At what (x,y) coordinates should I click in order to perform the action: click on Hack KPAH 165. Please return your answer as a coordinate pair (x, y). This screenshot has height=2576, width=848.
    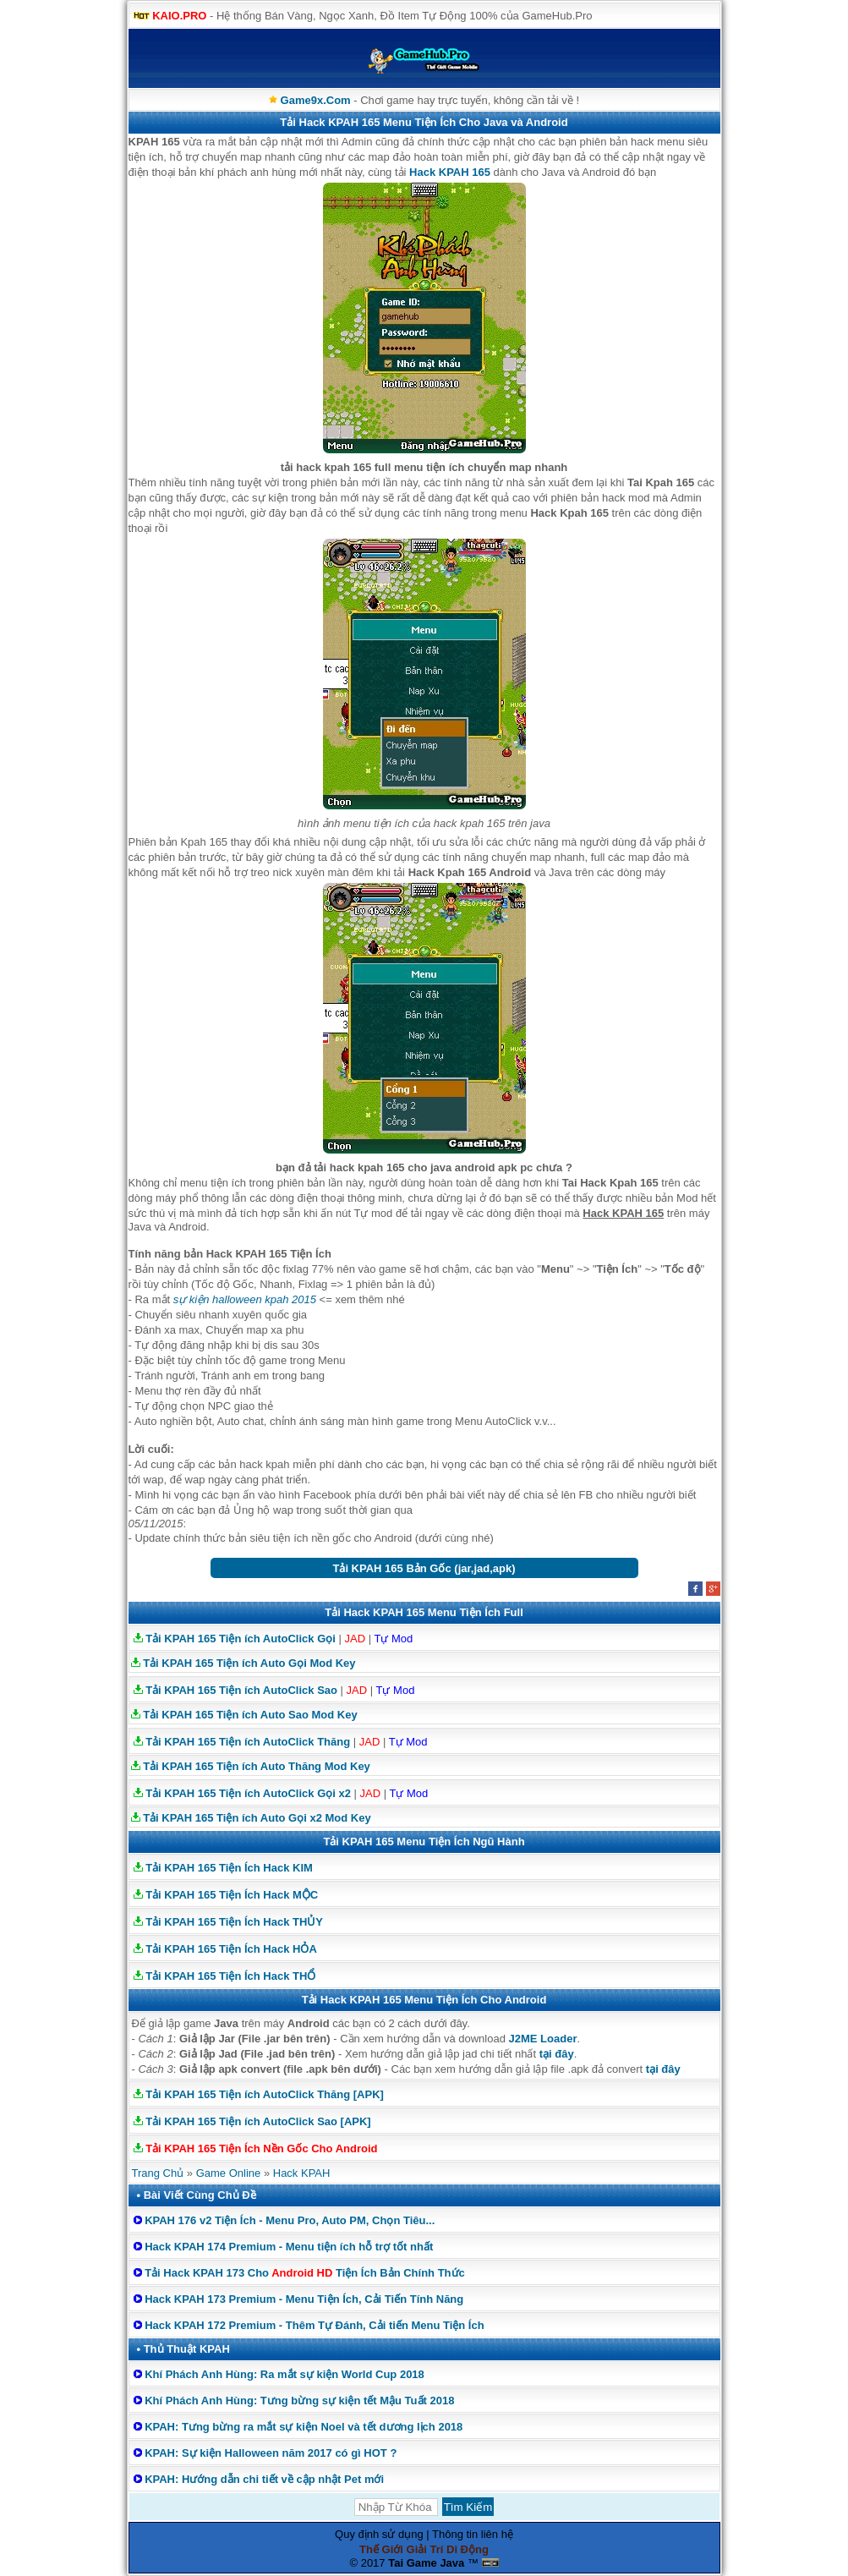
    Looking at the image, I should click on (449, 172).